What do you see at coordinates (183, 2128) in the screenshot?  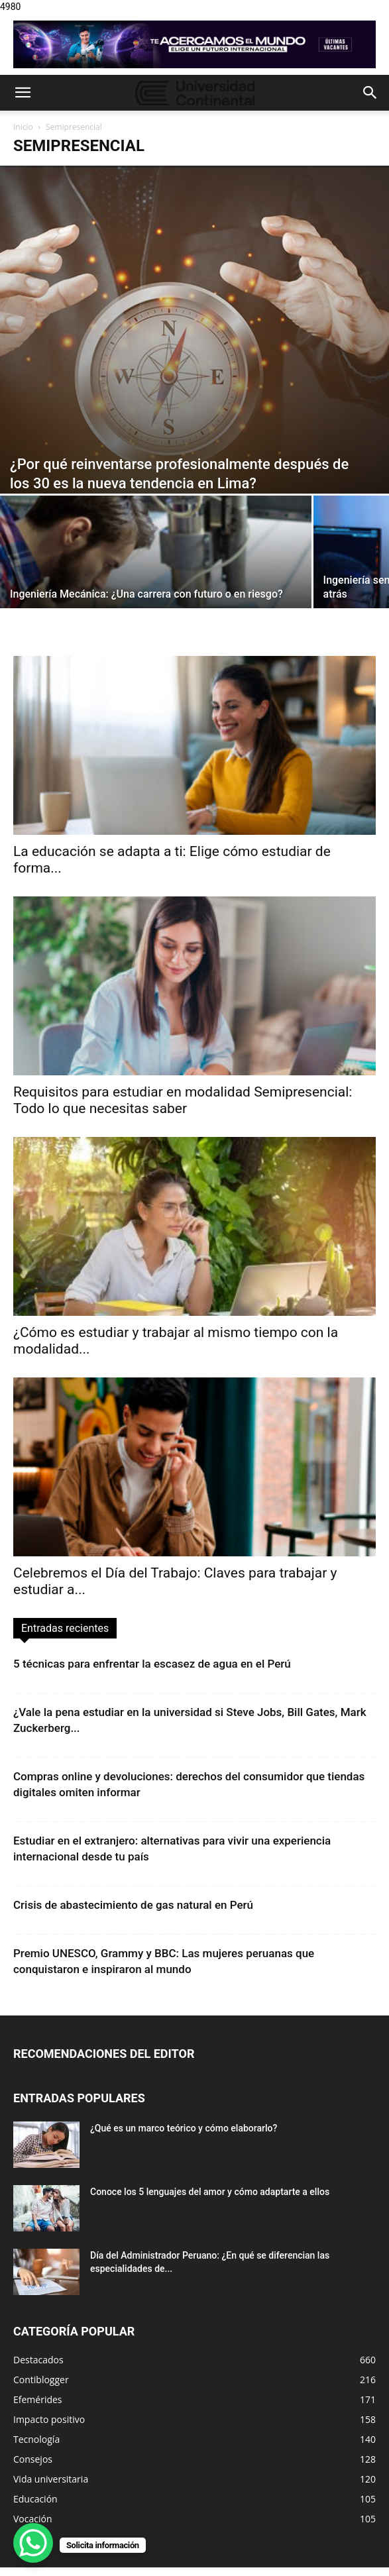 I see `¿Qué es un marco teórico y cómo elaborarlo?` at bounding box center [183, 2128].